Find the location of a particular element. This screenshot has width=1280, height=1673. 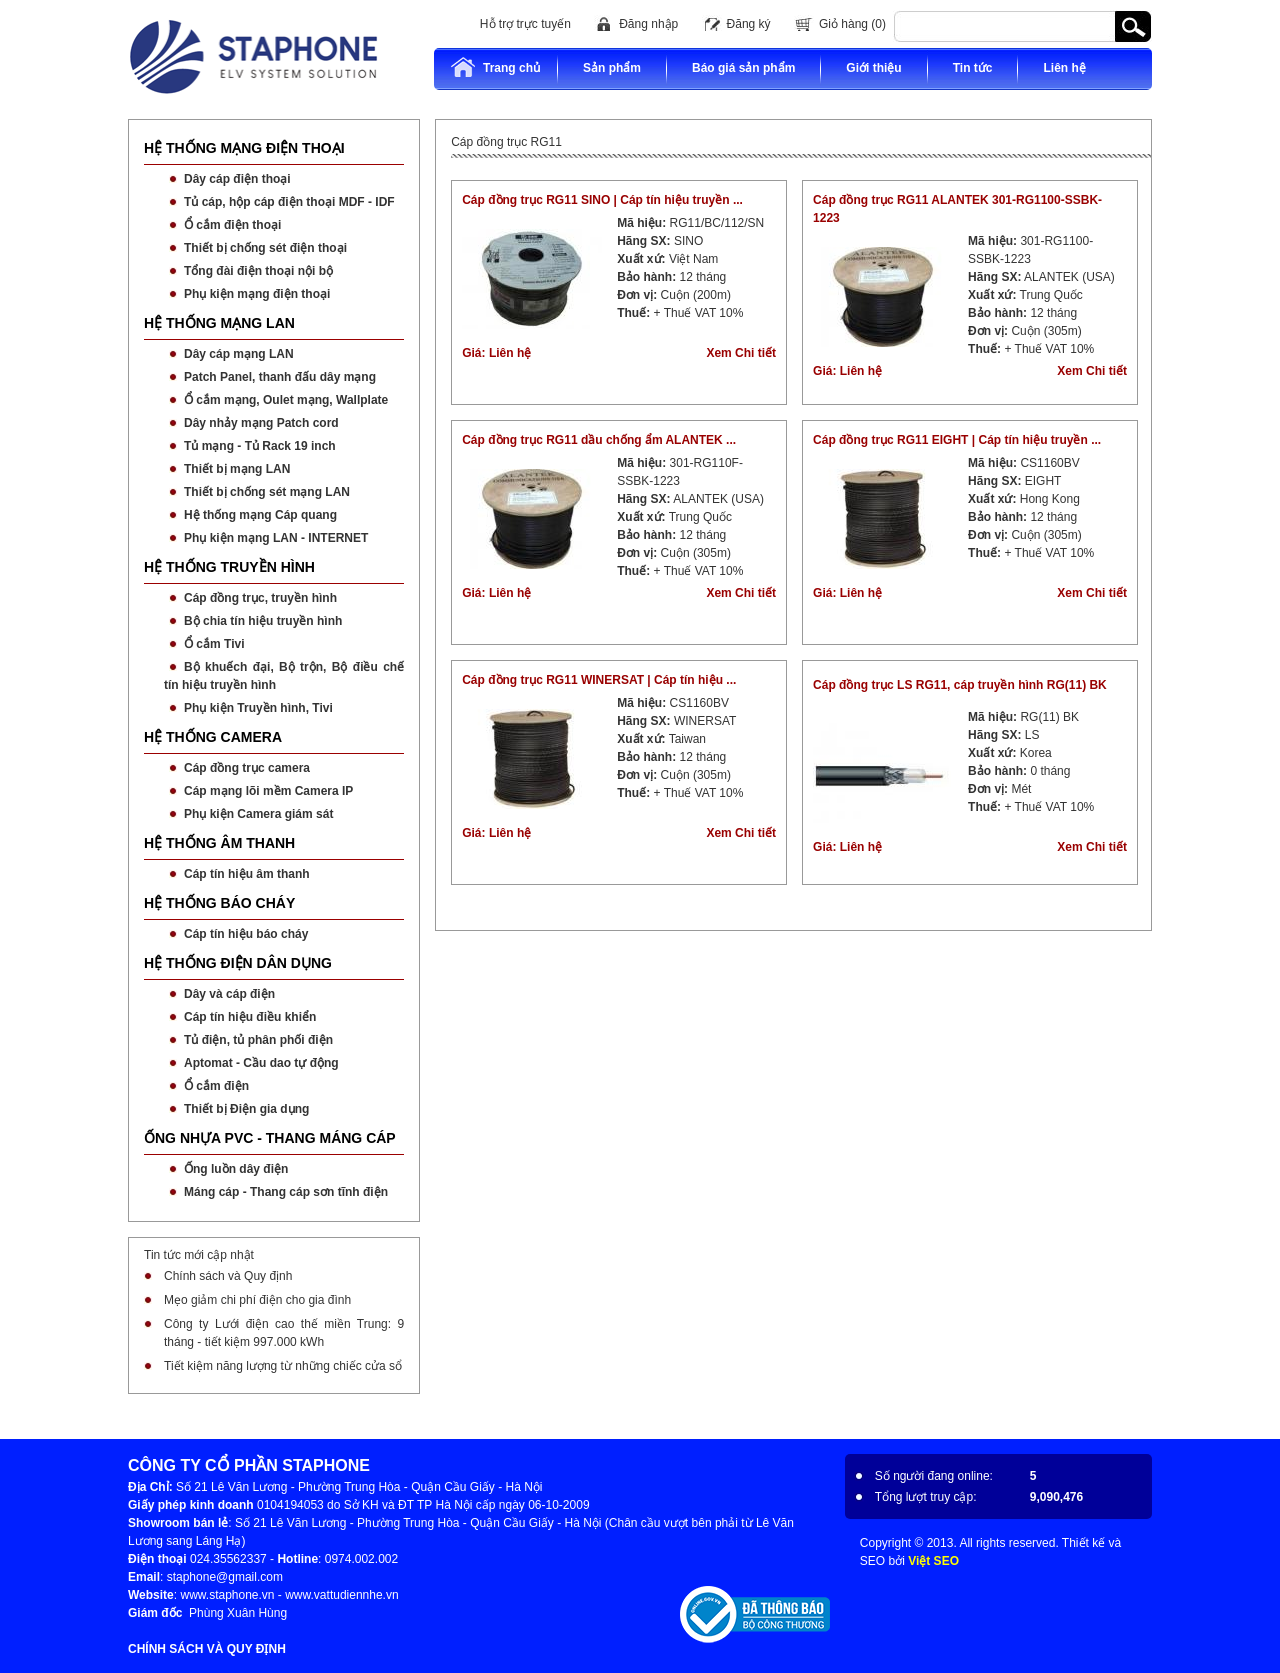

Ống luồn dây điện is located at coordinates (236, 1169).